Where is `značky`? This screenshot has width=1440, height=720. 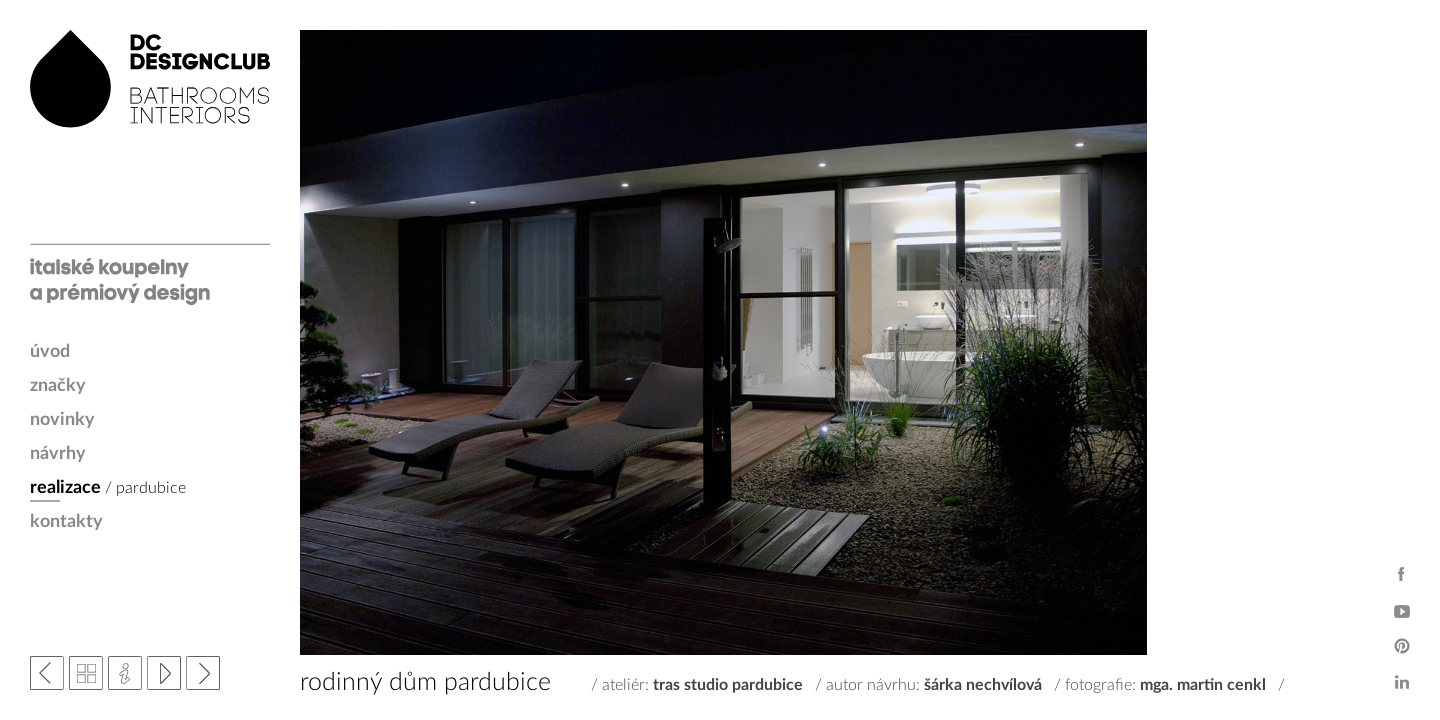
značky is located at coordinates (58, 386).